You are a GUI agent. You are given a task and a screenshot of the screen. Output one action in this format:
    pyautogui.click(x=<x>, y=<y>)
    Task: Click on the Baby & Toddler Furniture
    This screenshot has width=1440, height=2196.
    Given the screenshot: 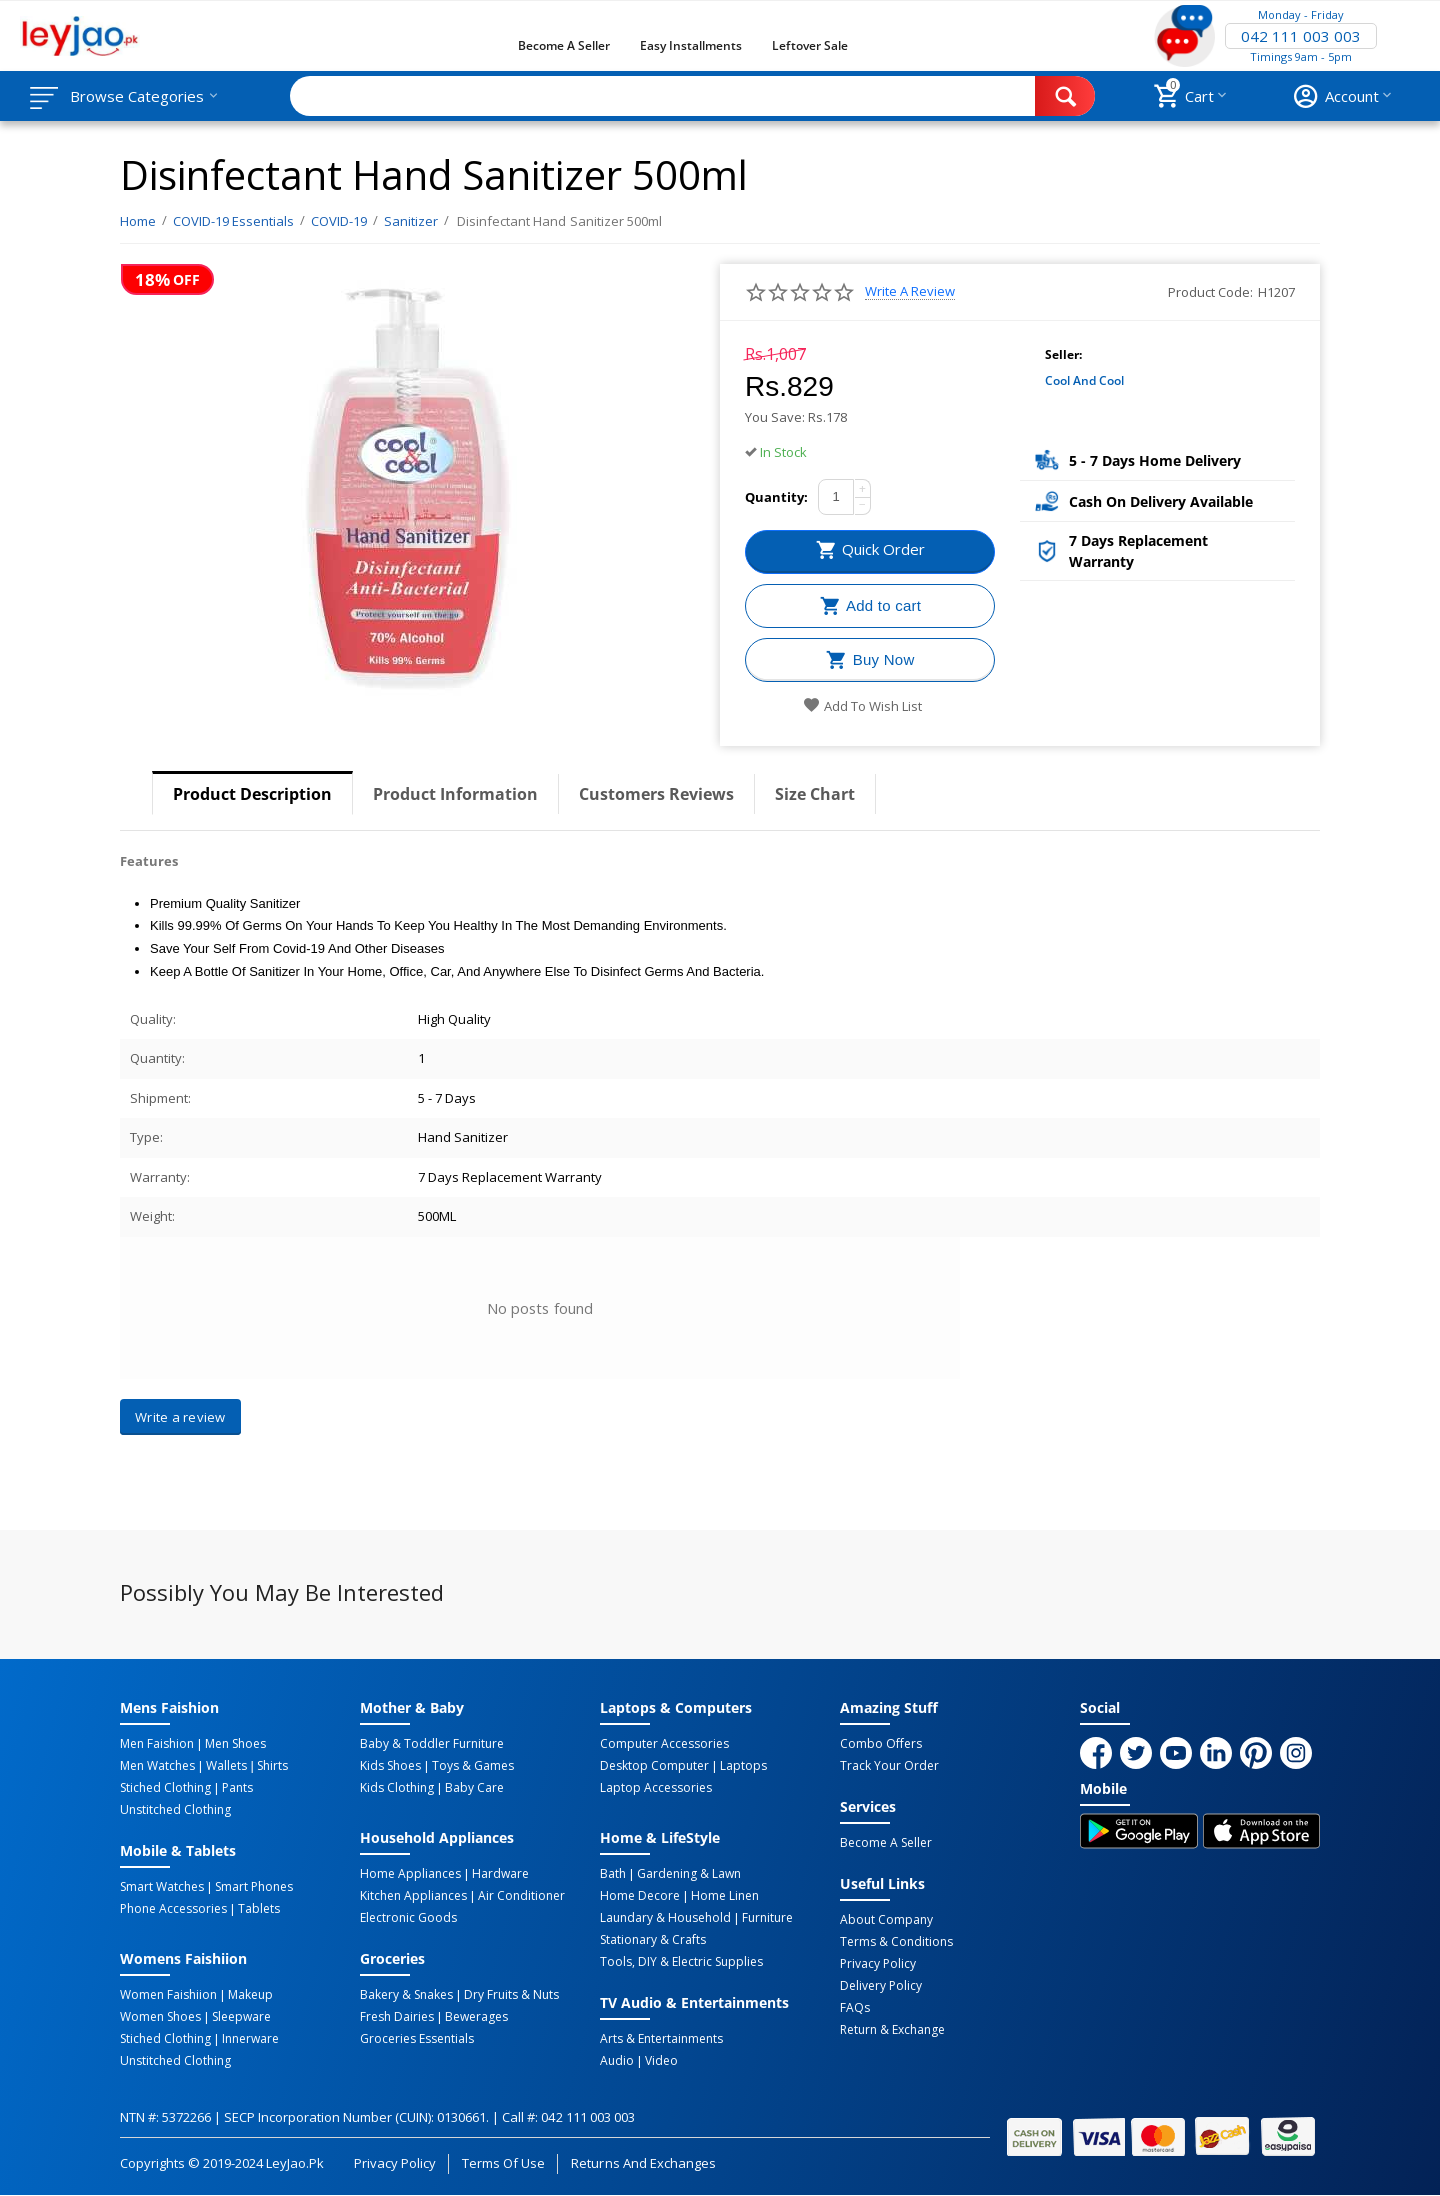 What is the action you would take?
    pyautogui.click(x=432, y=1744)
    